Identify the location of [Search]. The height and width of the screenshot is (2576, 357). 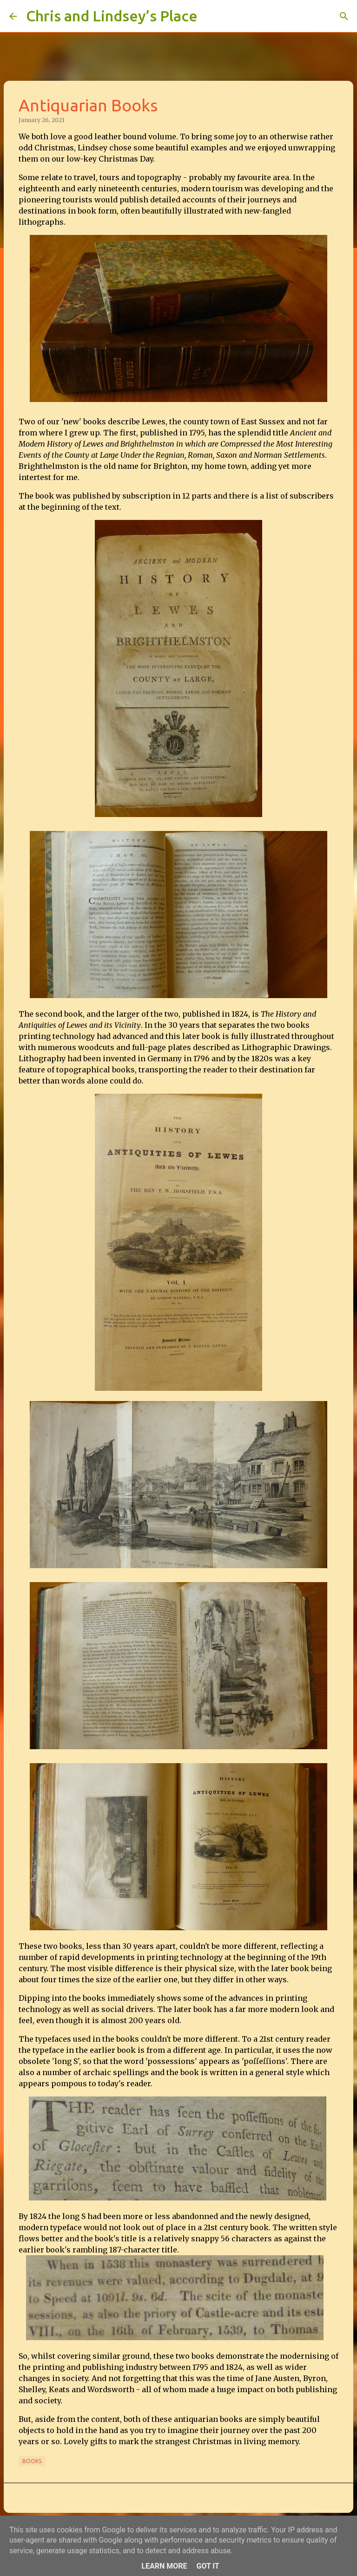
(210, 16).